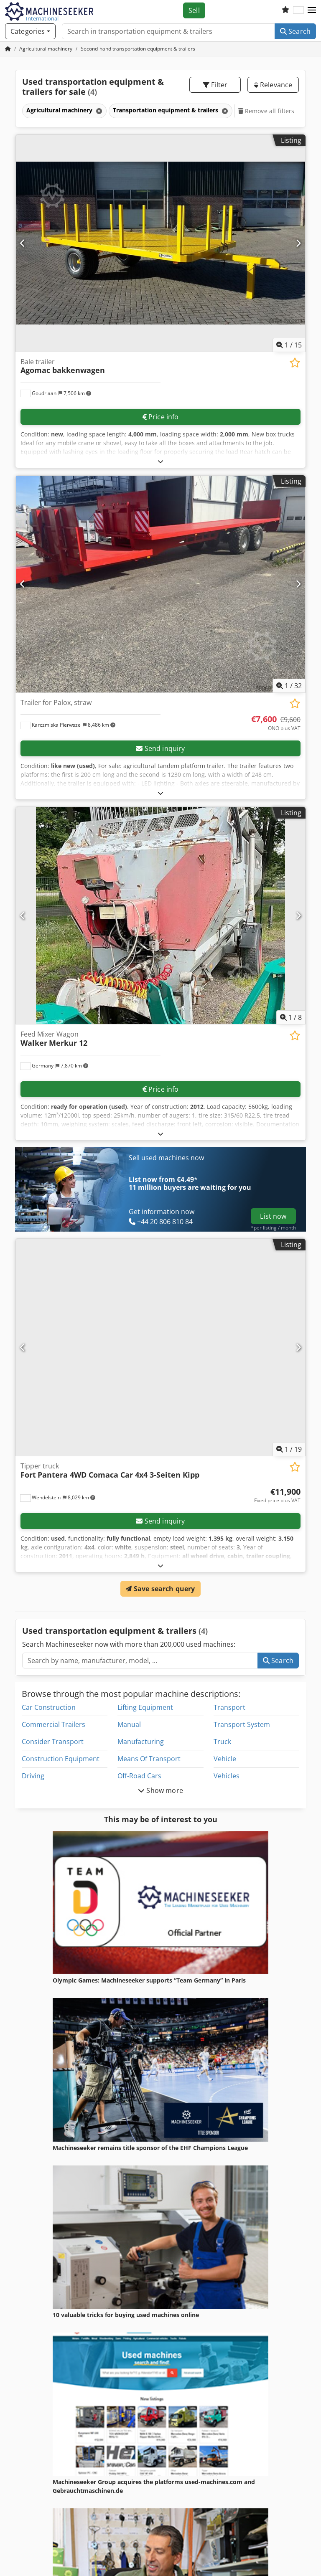  What do you see at coordinates (49, 1707) in the screenshot?
I see `Car Construction` at bounding box center [49, 1707].